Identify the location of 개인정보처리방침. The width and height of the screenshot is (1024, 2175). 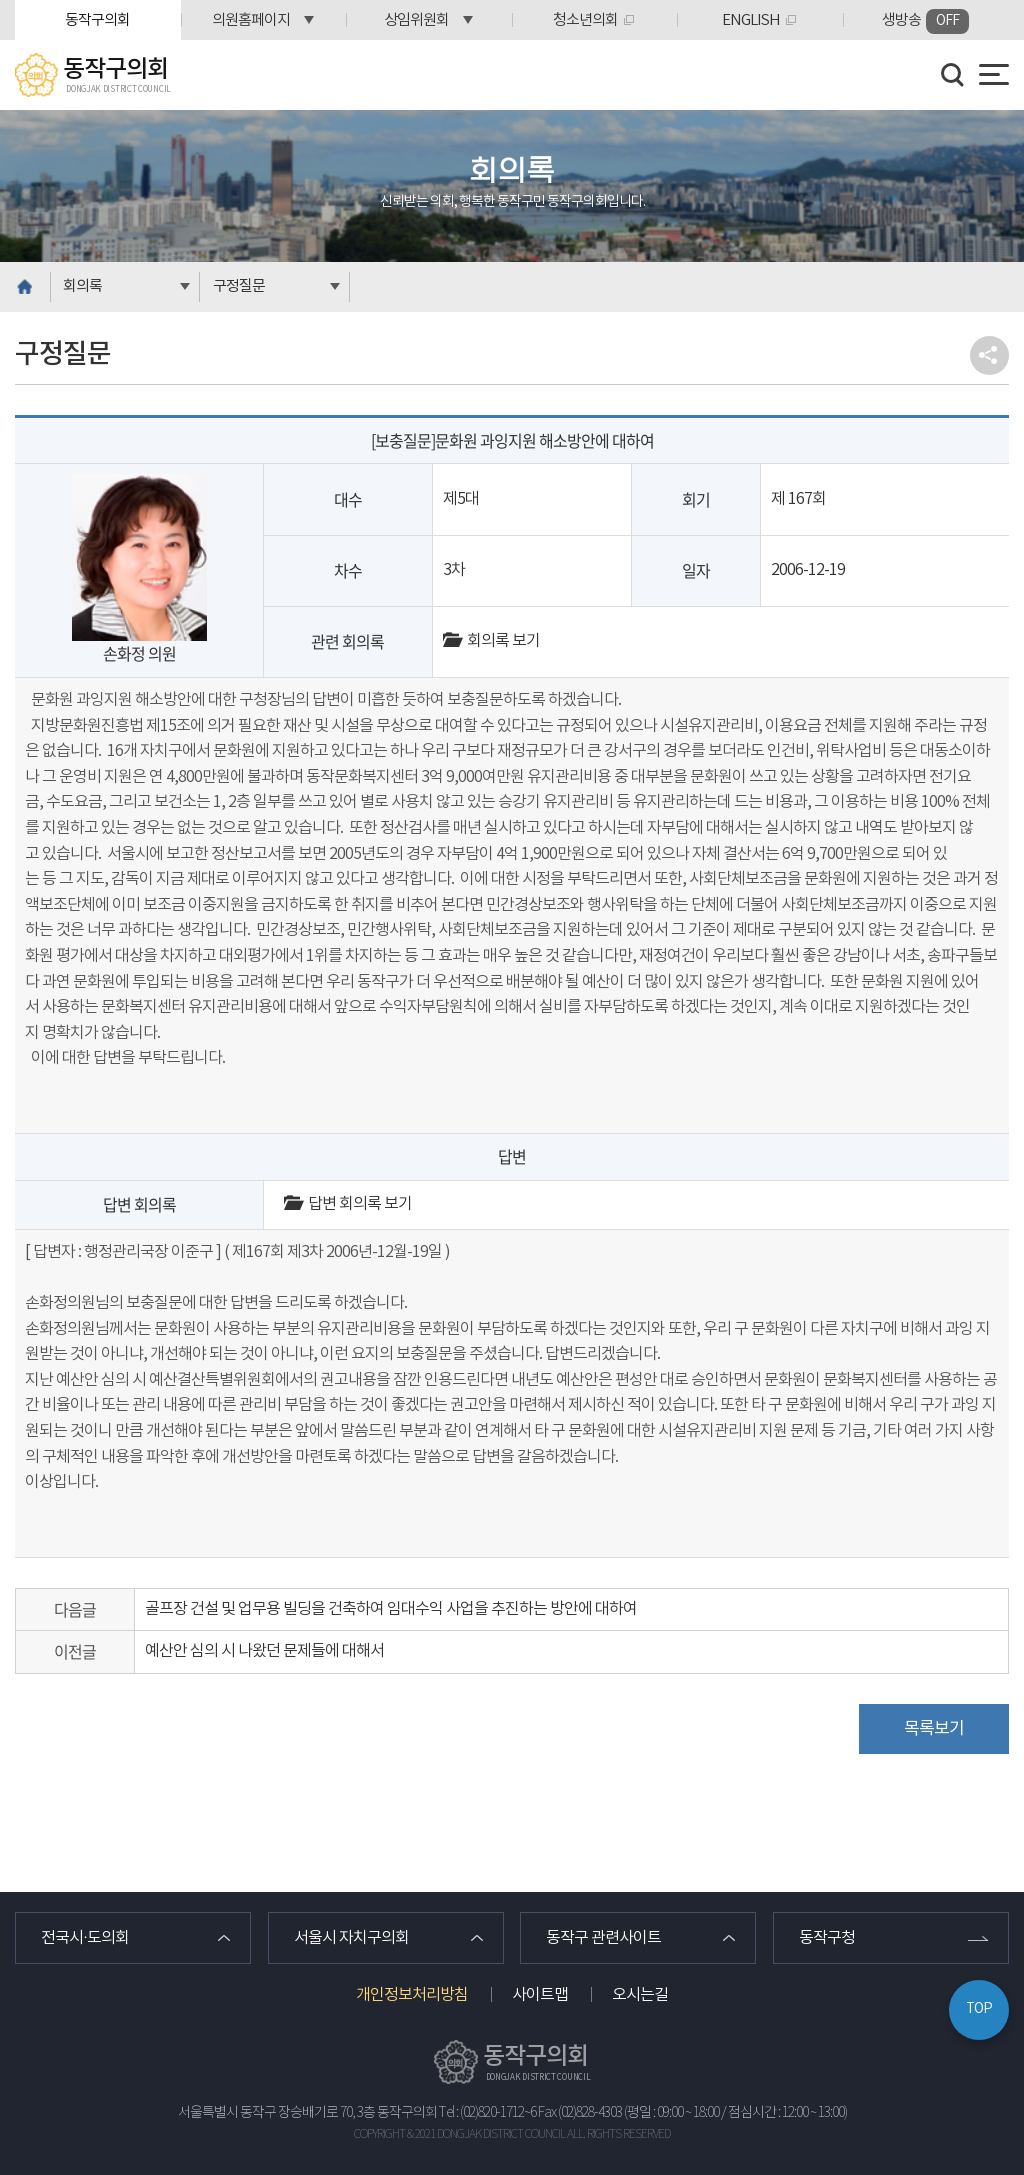
(412, 1995).